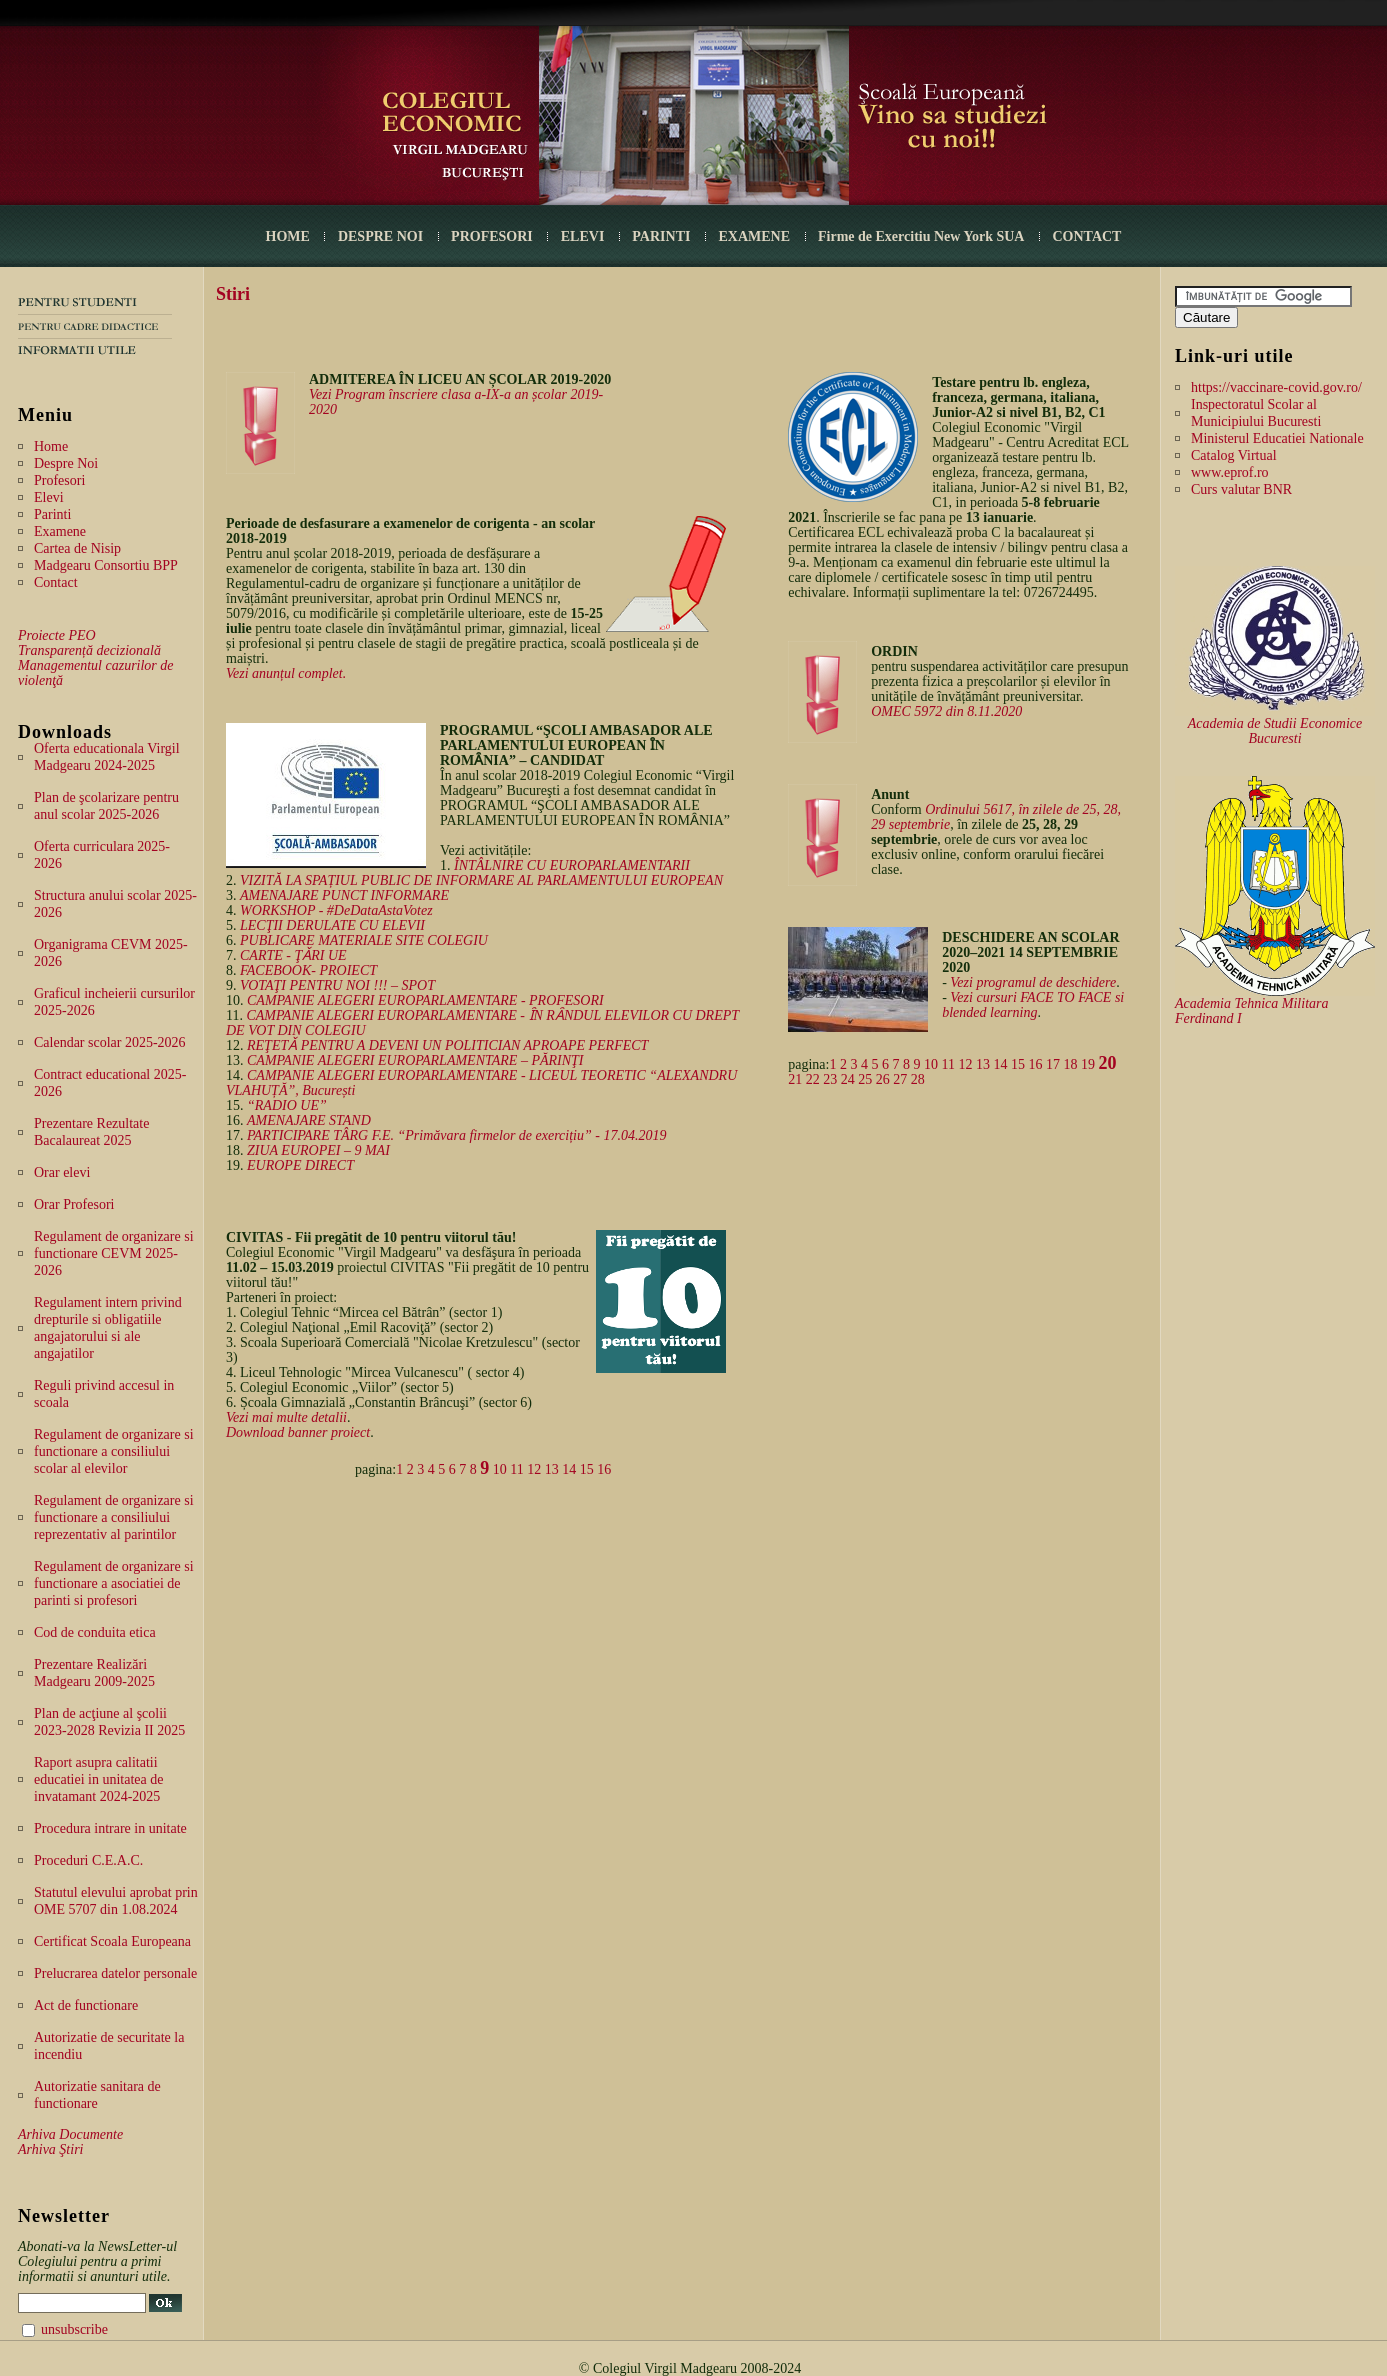  I want to click on Profesori, so click(59, 480).